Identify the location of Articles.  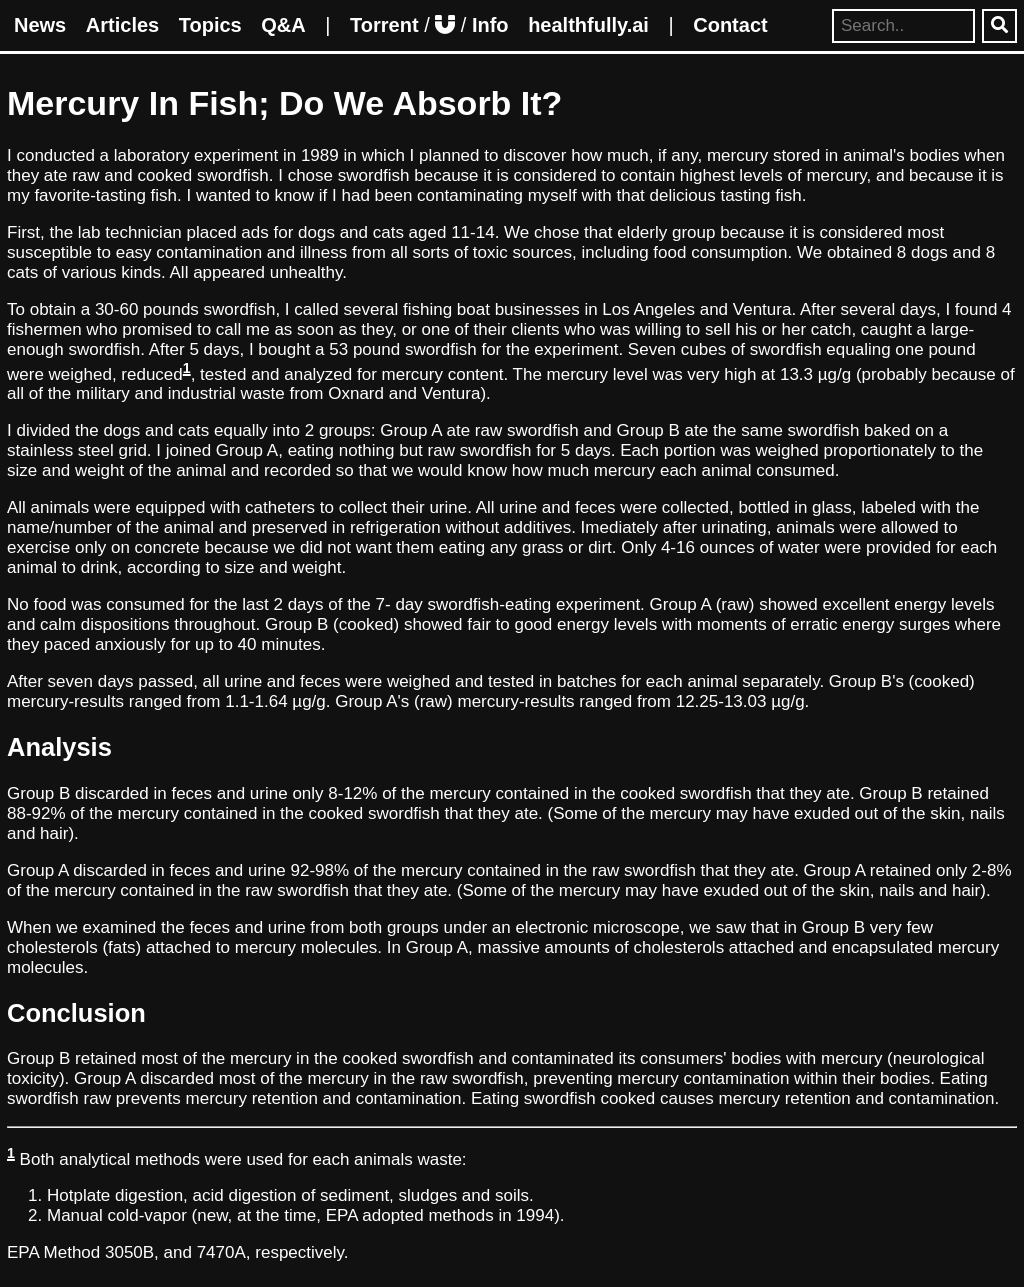
(122, 25).